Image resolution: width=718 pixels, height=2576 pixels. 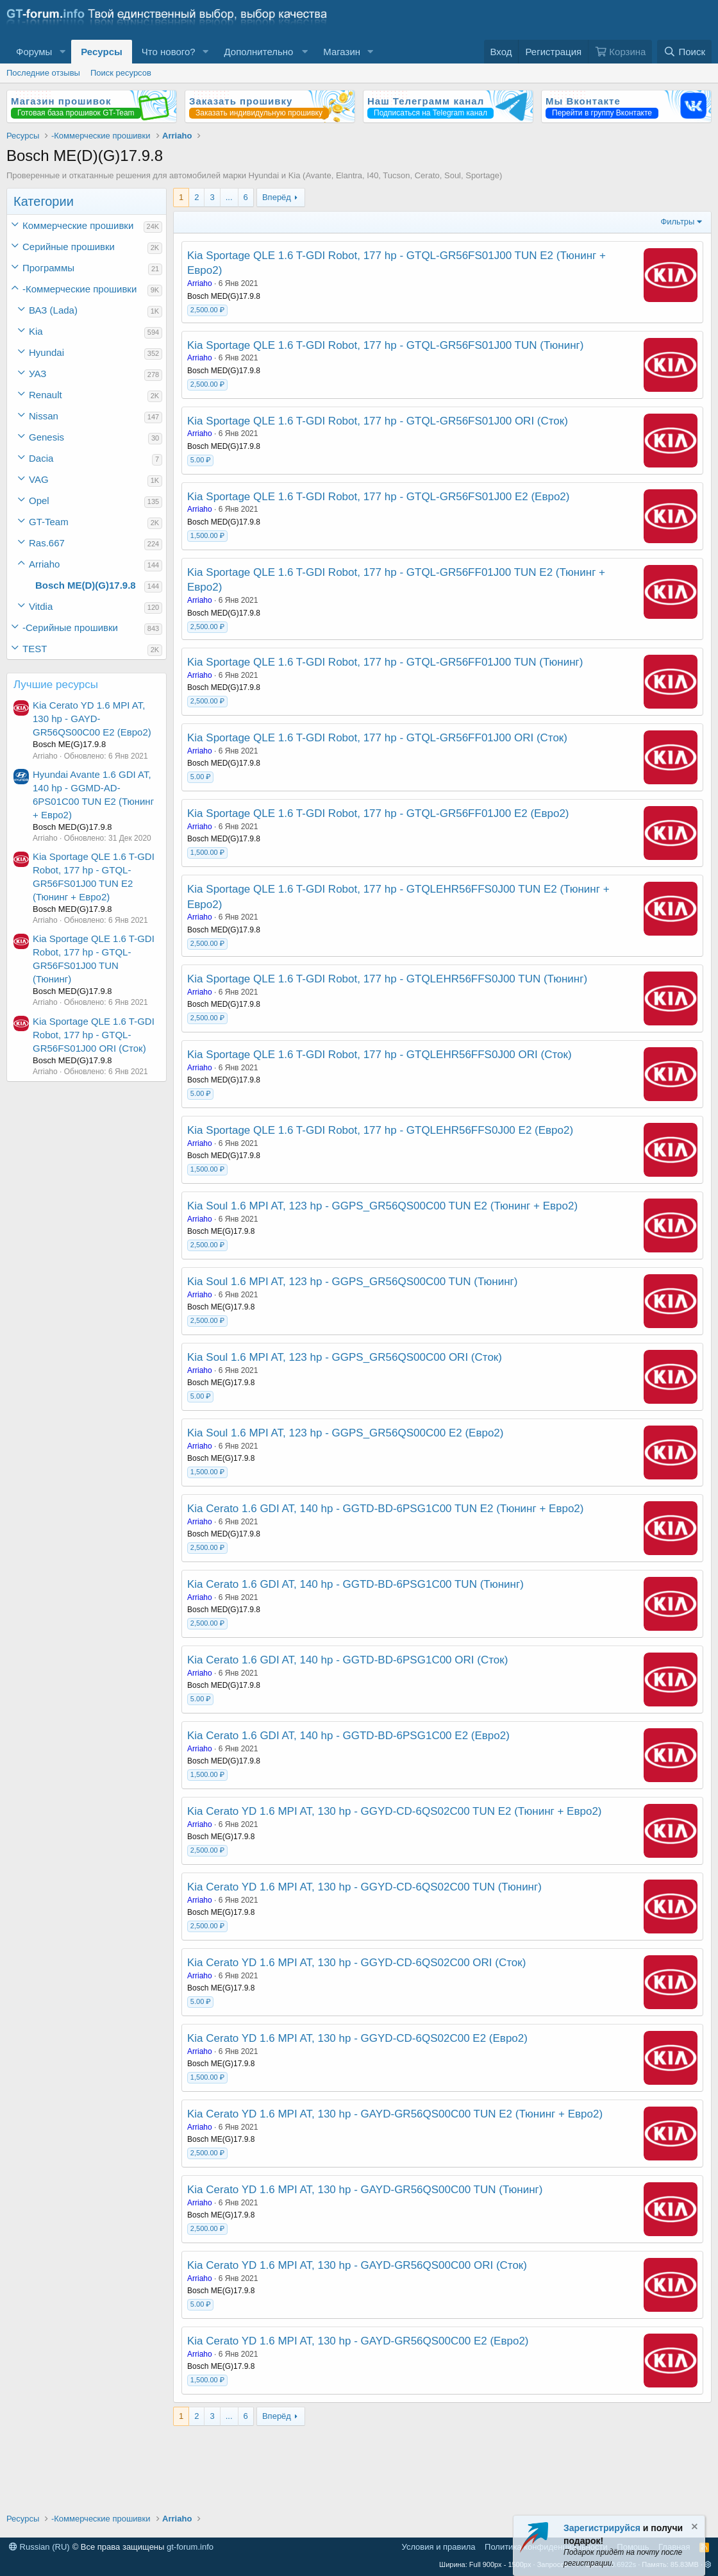 I want to click on Kia Cerato YD 1.6 MPI AT, 130 hp - GAYD-GR56QS00C00 ORI (Сток), so click(x=357, y=2265).